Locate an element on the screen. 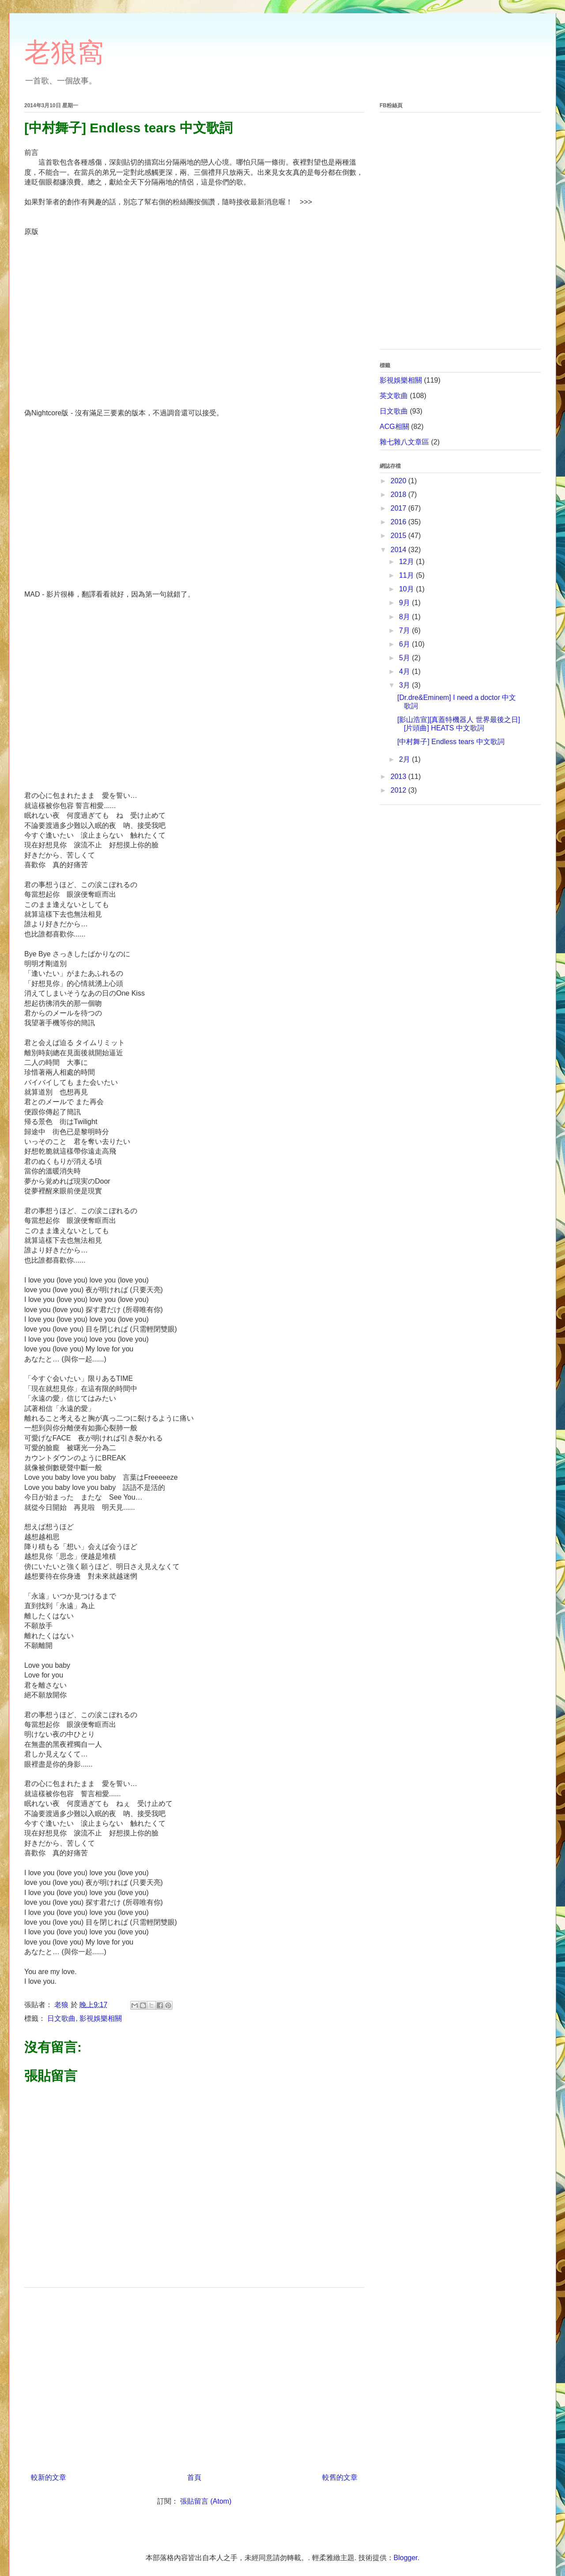  2014 is located at coordinates (399, 549).